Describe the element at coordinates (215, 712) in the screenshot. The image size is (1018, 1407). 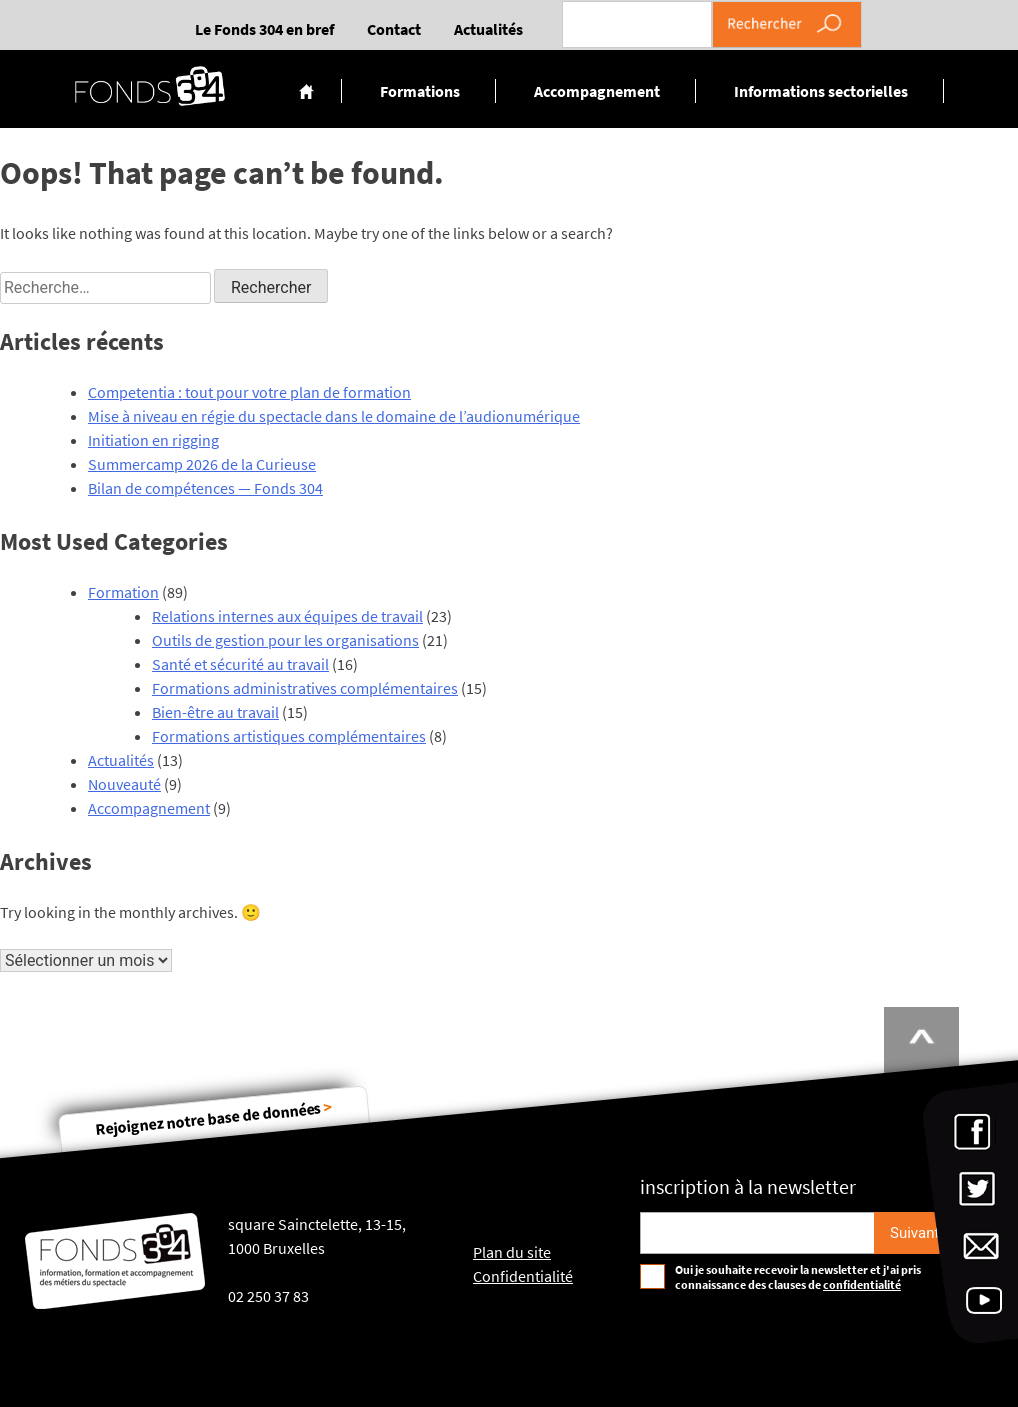
I see `Bien-être au travail` at that location.